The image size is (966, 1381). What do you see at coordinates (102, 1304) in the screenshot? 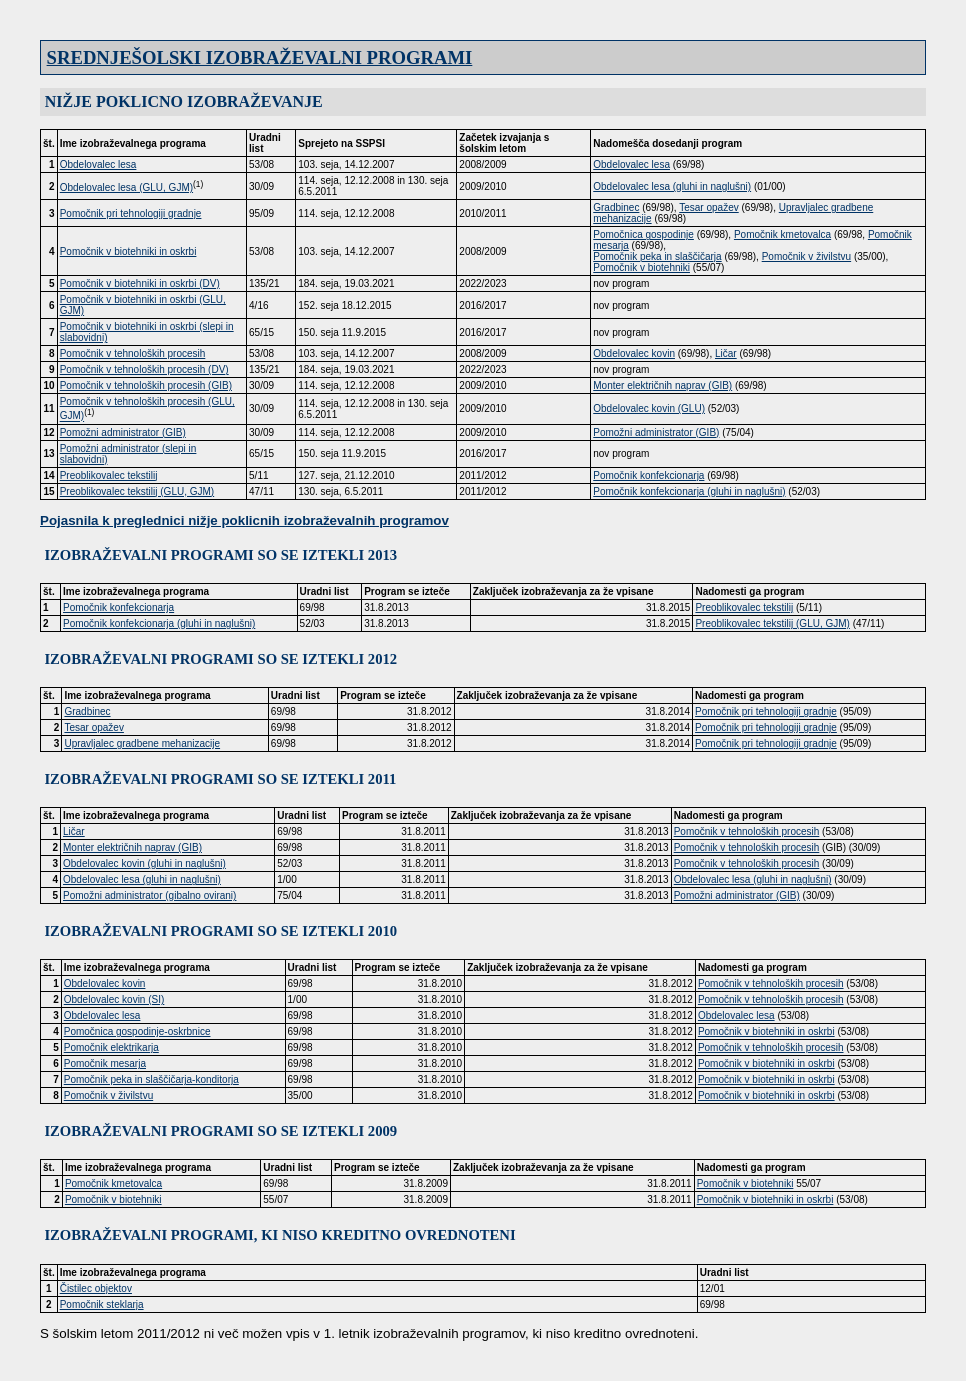
I see `Pomočnik steklarja` at bounding box center [102, 1304].